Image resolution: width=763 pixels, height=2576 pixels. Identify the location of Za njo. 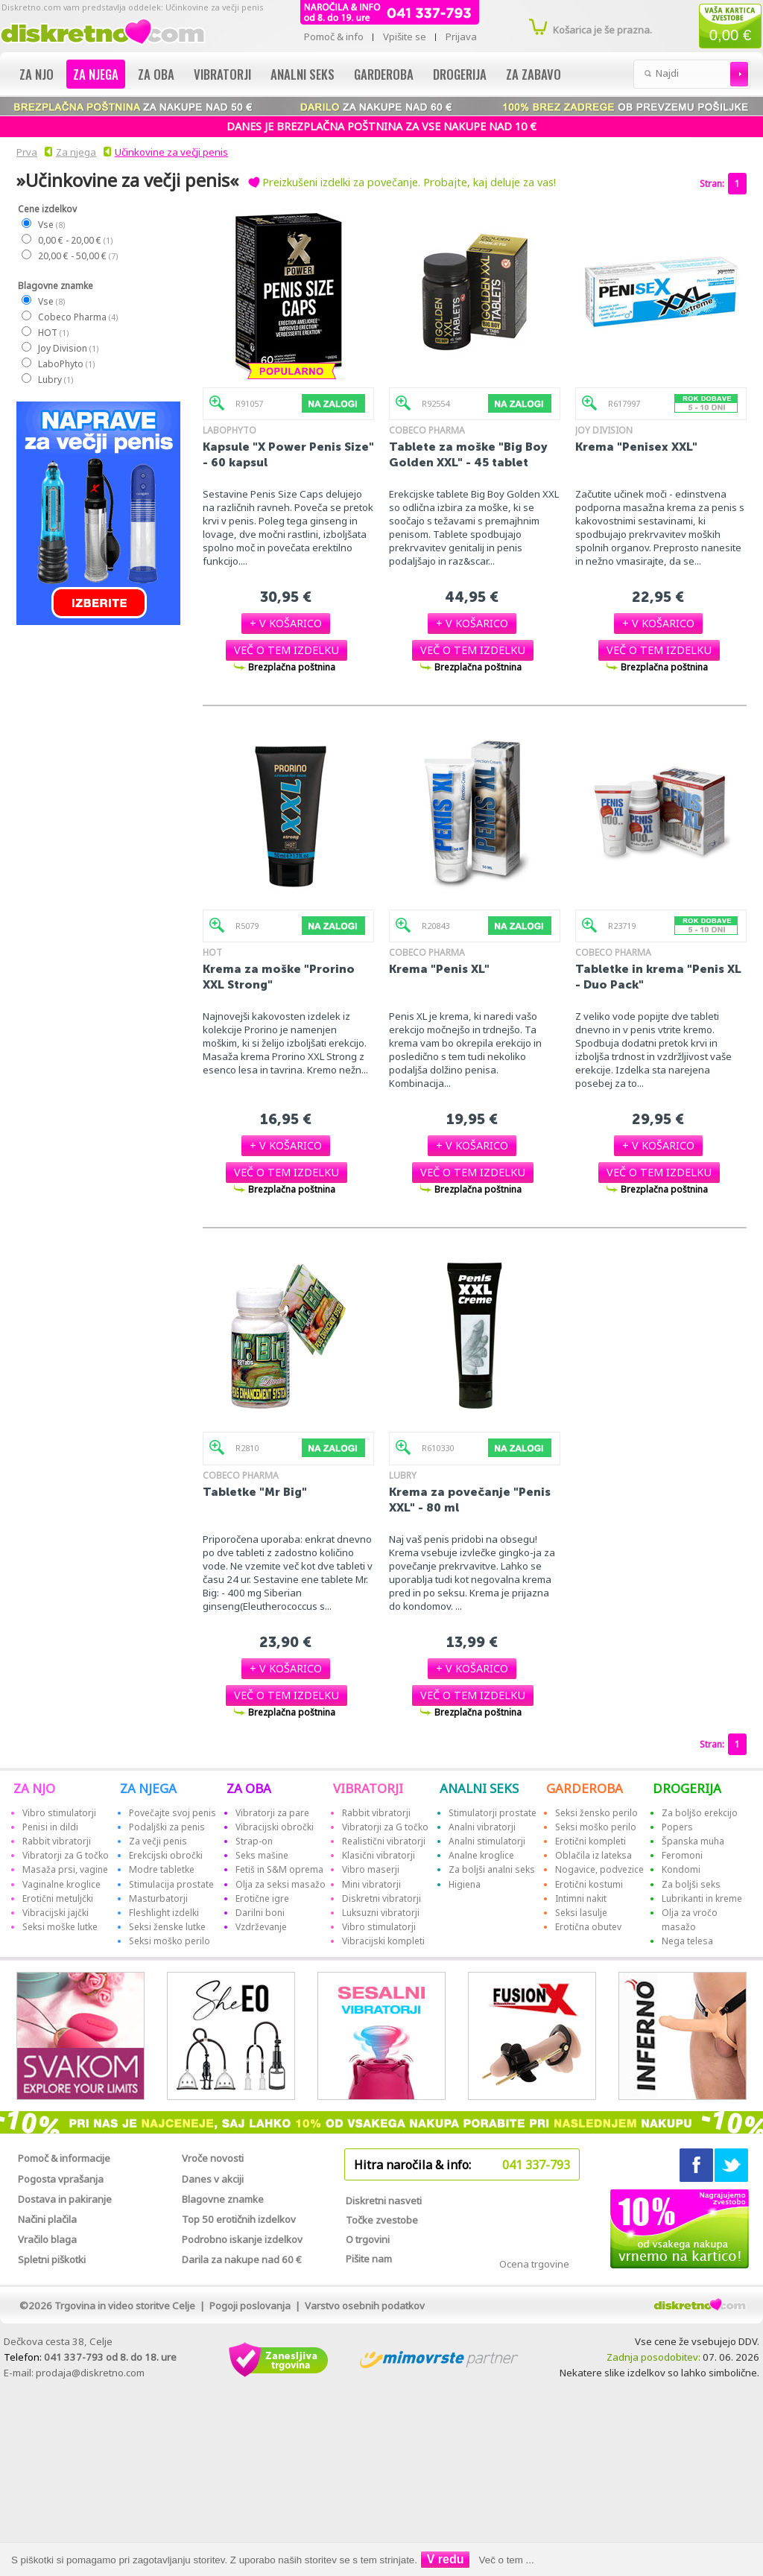
(36, 74).